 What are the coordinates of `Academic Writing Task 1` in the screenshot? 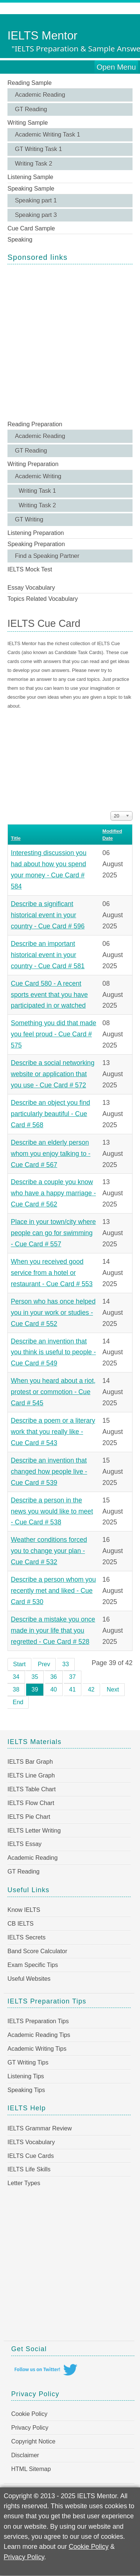 It's located at (47, 134).